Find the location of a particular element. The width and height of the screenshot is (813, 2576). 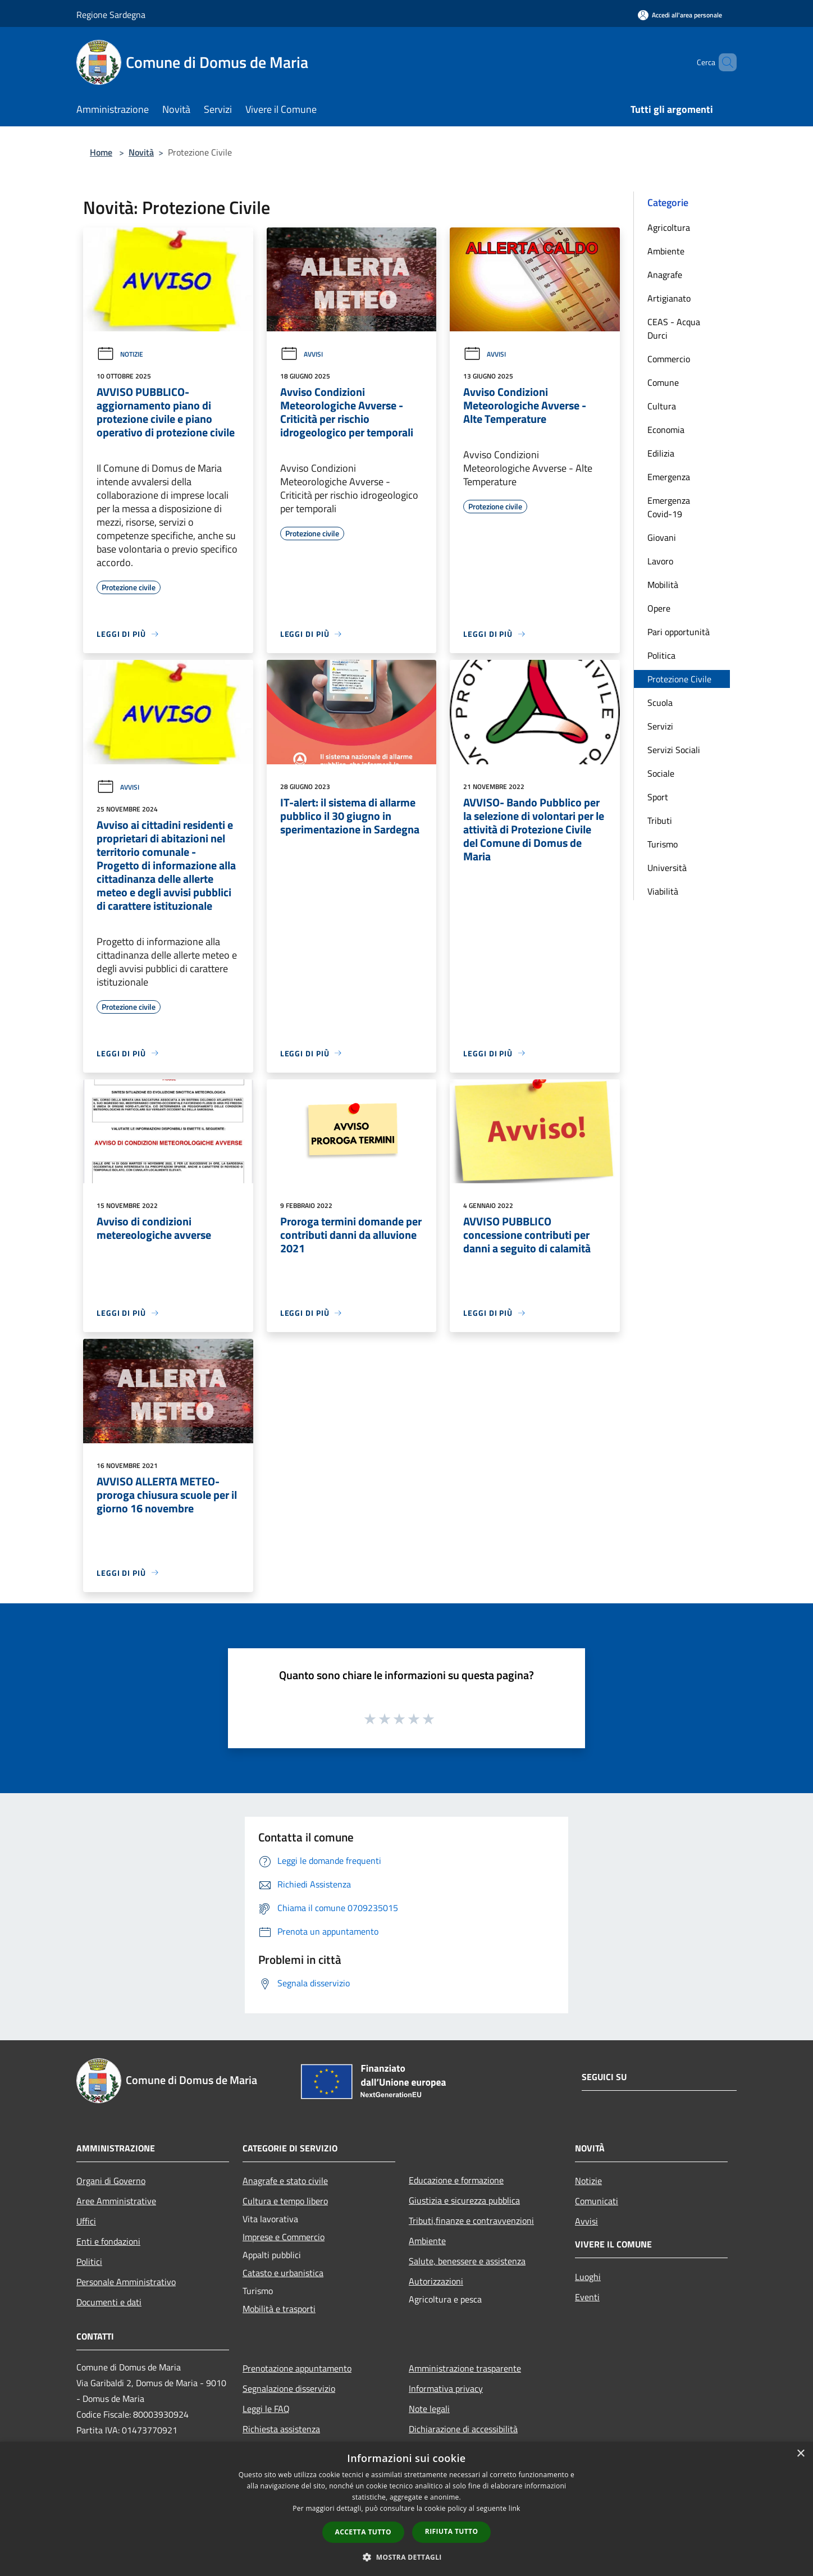

Segnalazione disservizio is located at coordinates (289, 2388).